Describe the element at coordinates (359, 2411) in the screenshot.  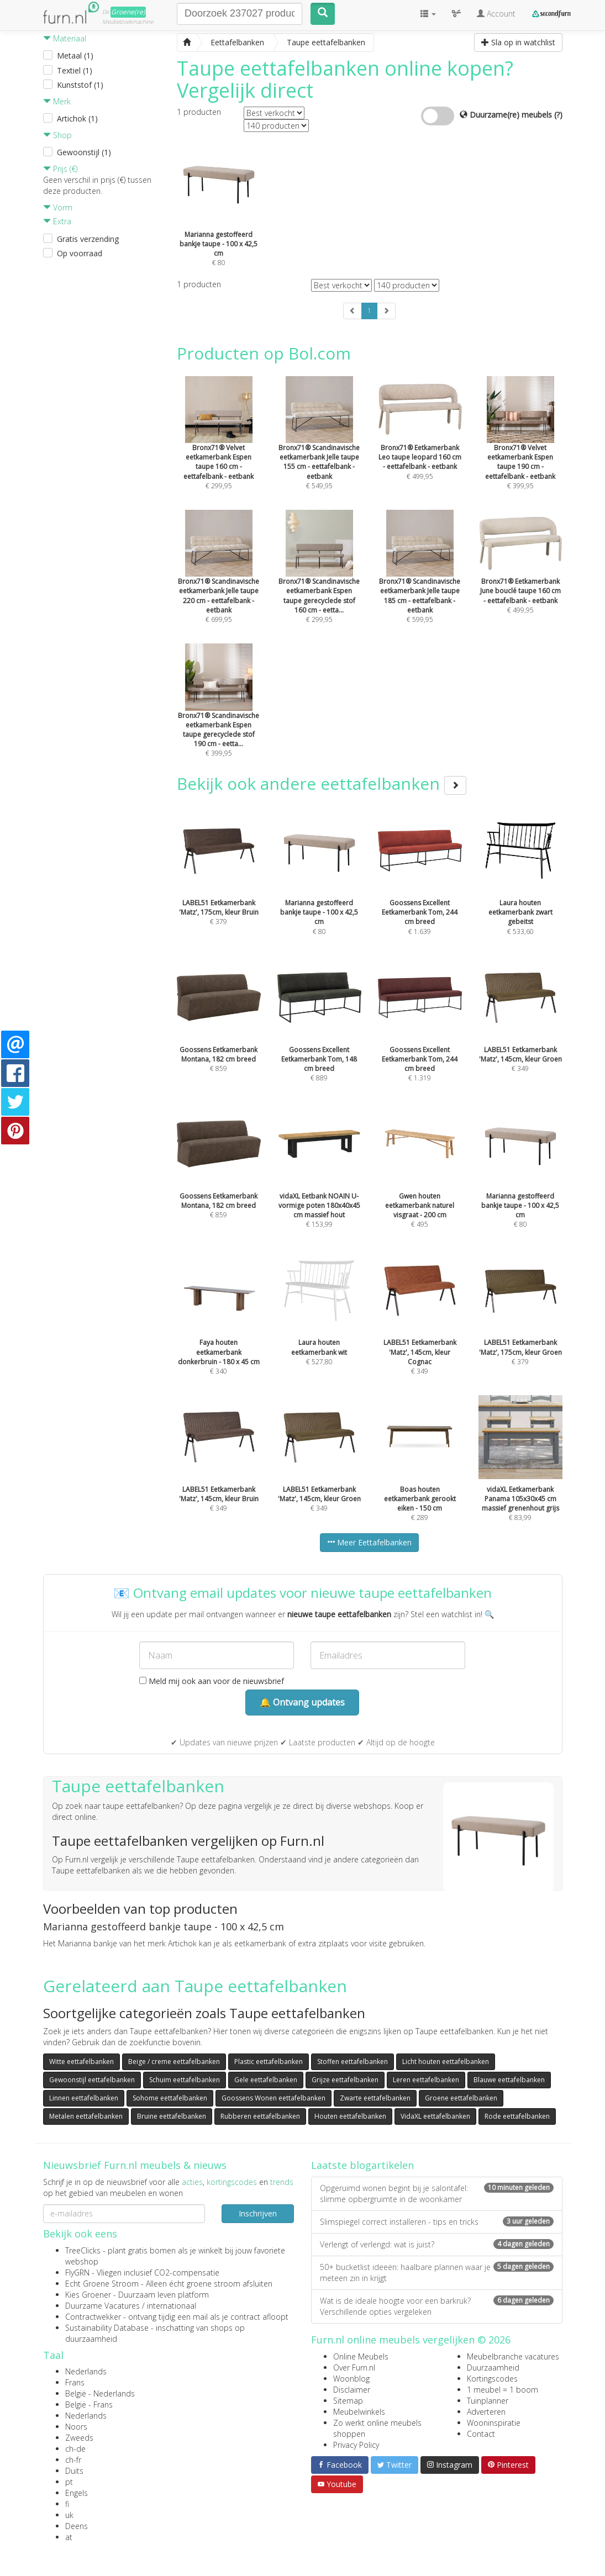
I see `Meubelwinkels` at that location.